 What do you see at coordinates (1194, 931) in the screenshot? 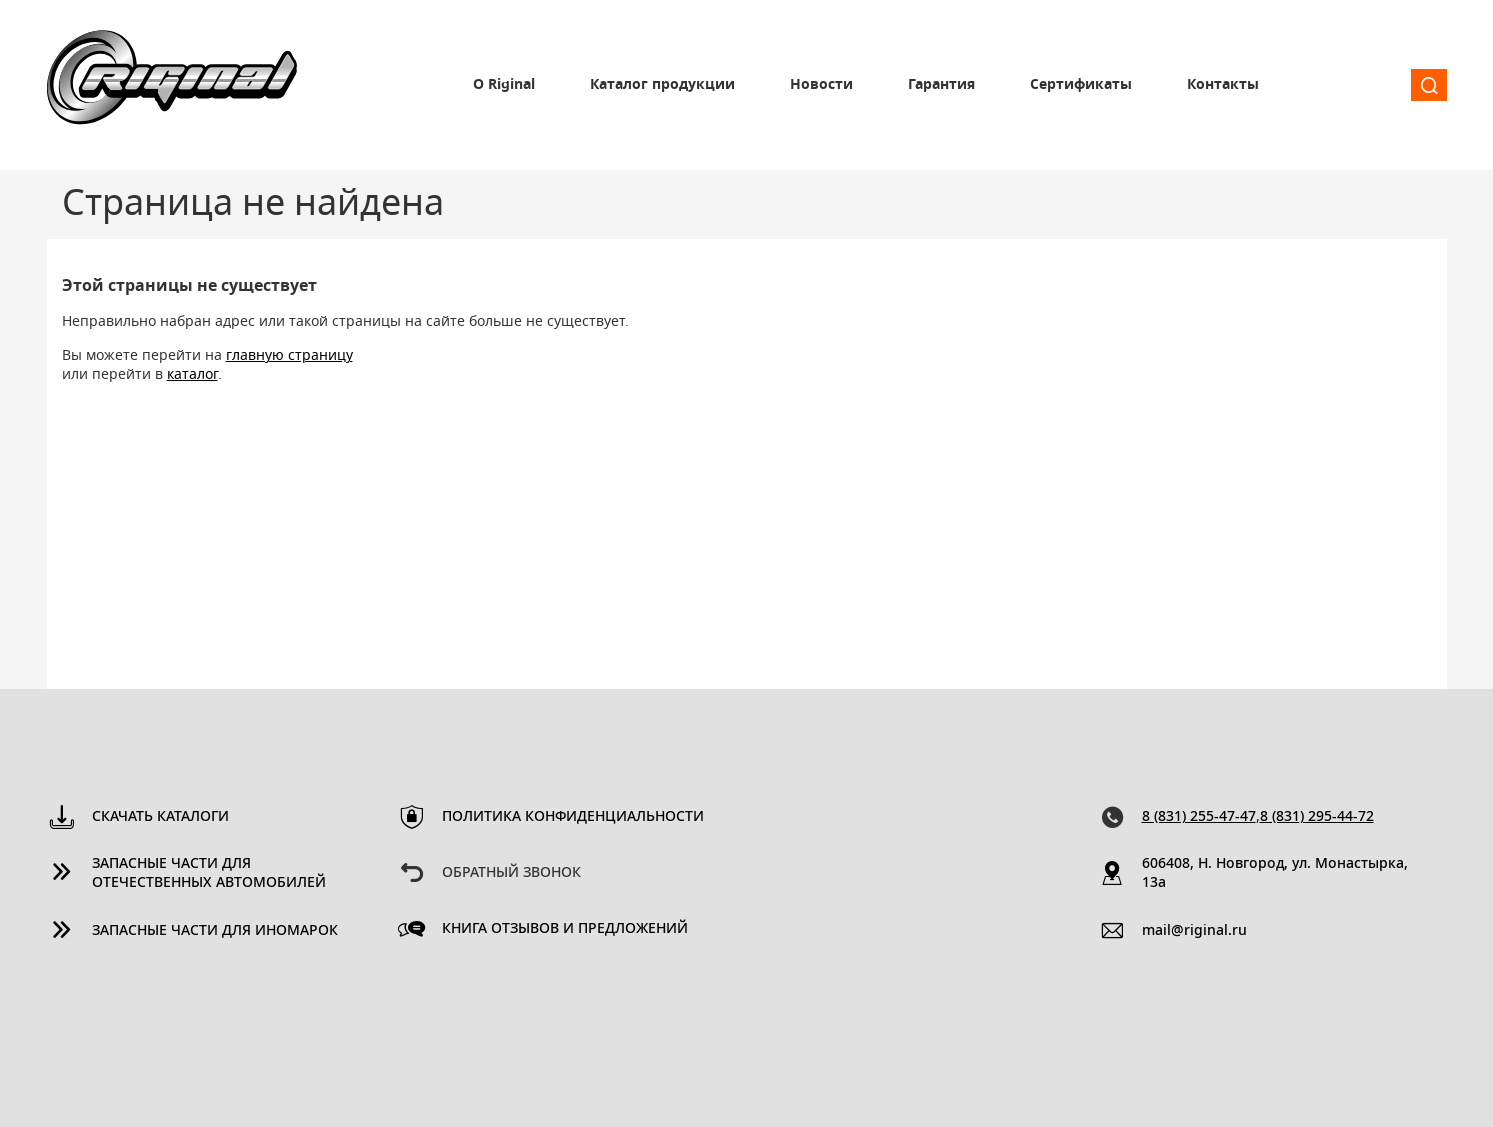
I see `mail@riginal.ru` at bounding box center [1194, 931].